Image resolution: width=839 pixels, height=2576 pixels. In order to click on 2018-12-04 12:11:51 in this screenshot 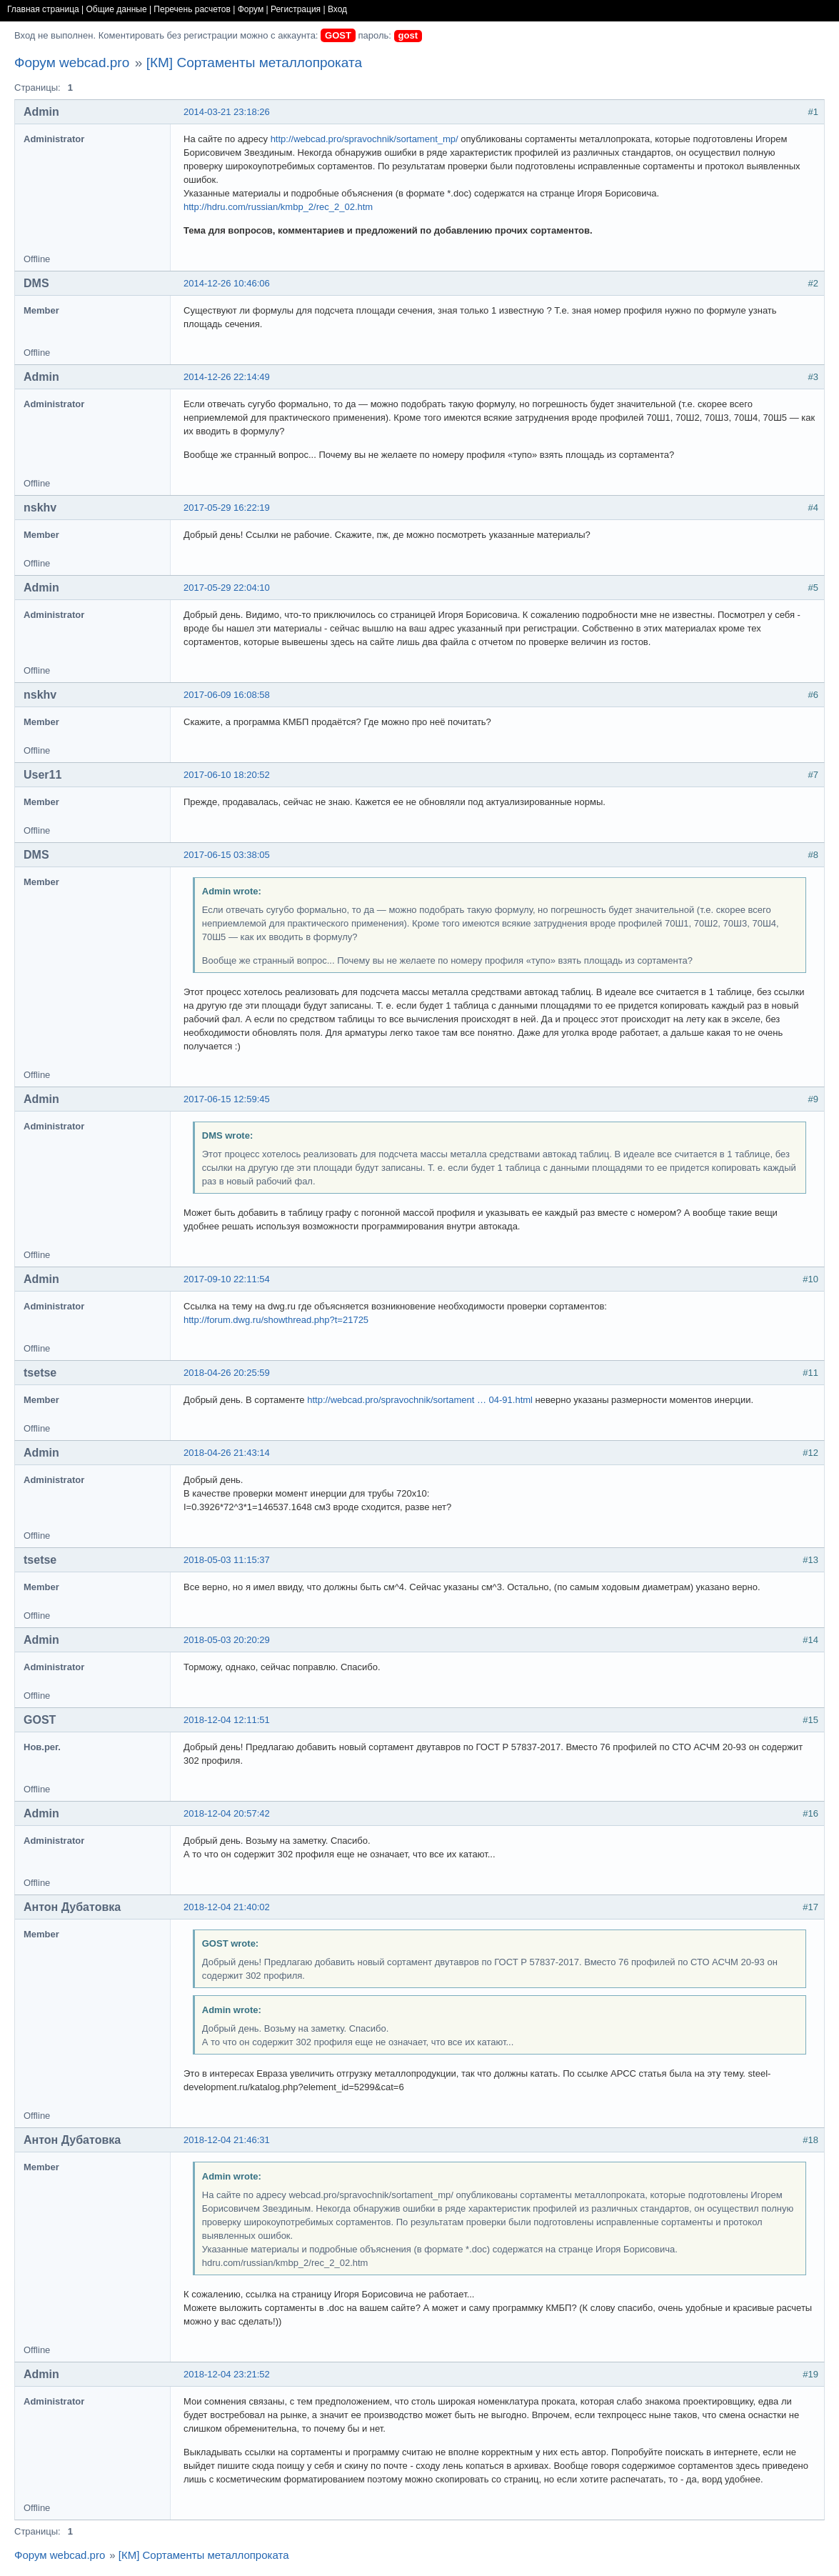, I will do `click(227, 1719)`.